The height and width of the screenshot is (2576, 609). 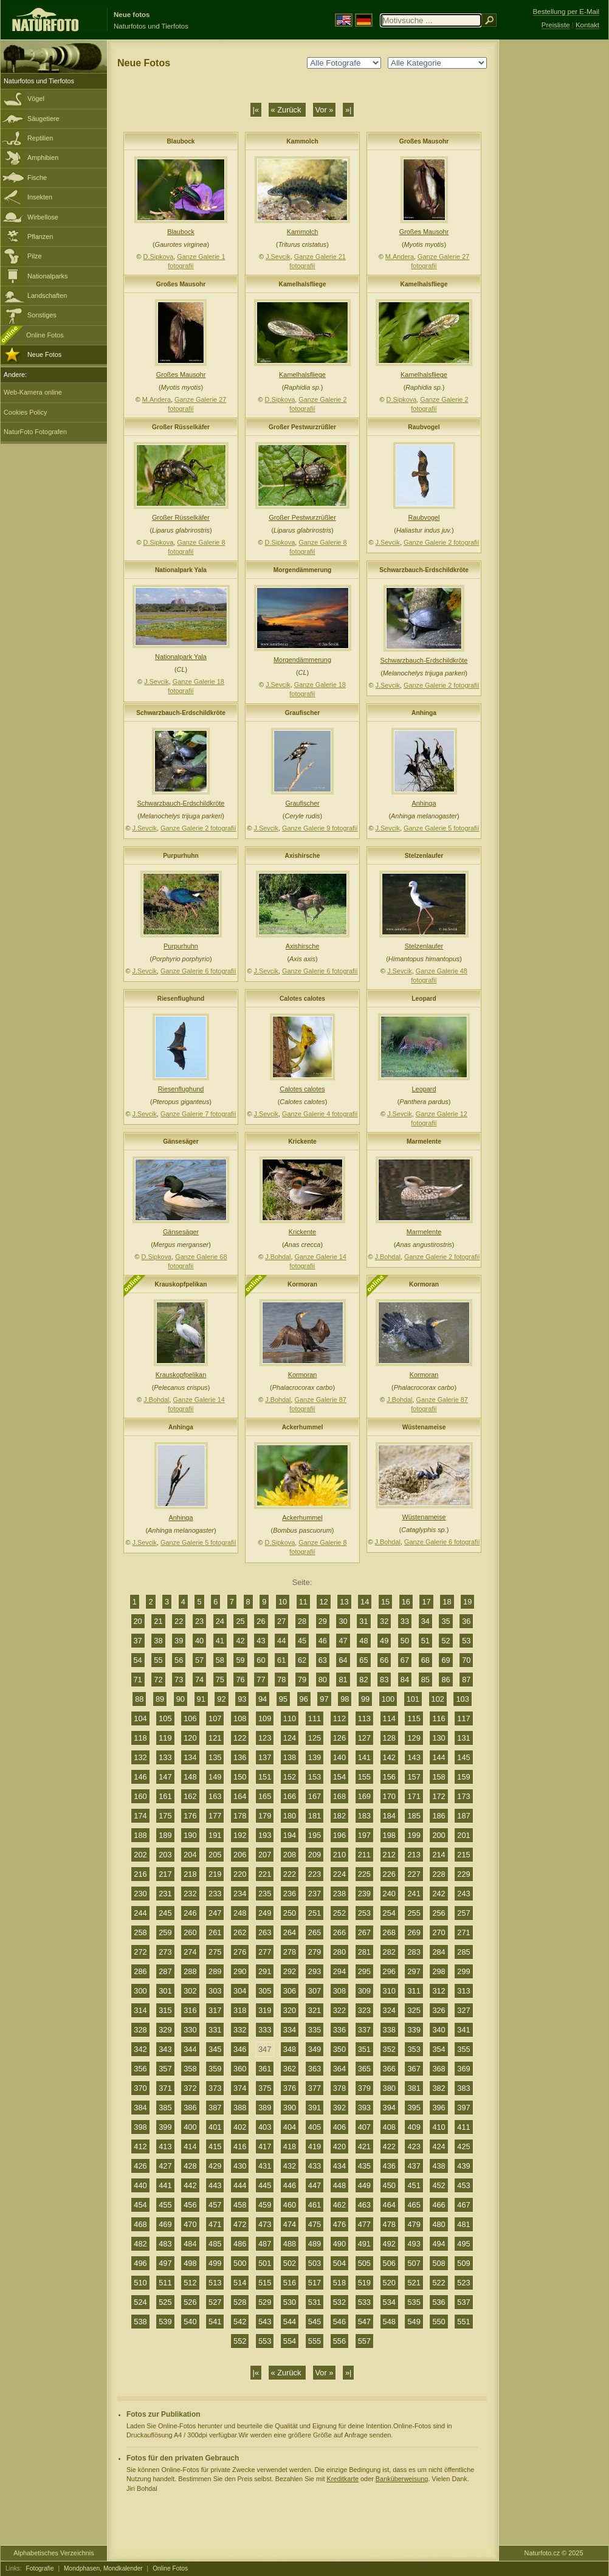 What do you see at coordinates (389, 1776) in the screenshot?
I see `156` at bounding box center [389, 1776].